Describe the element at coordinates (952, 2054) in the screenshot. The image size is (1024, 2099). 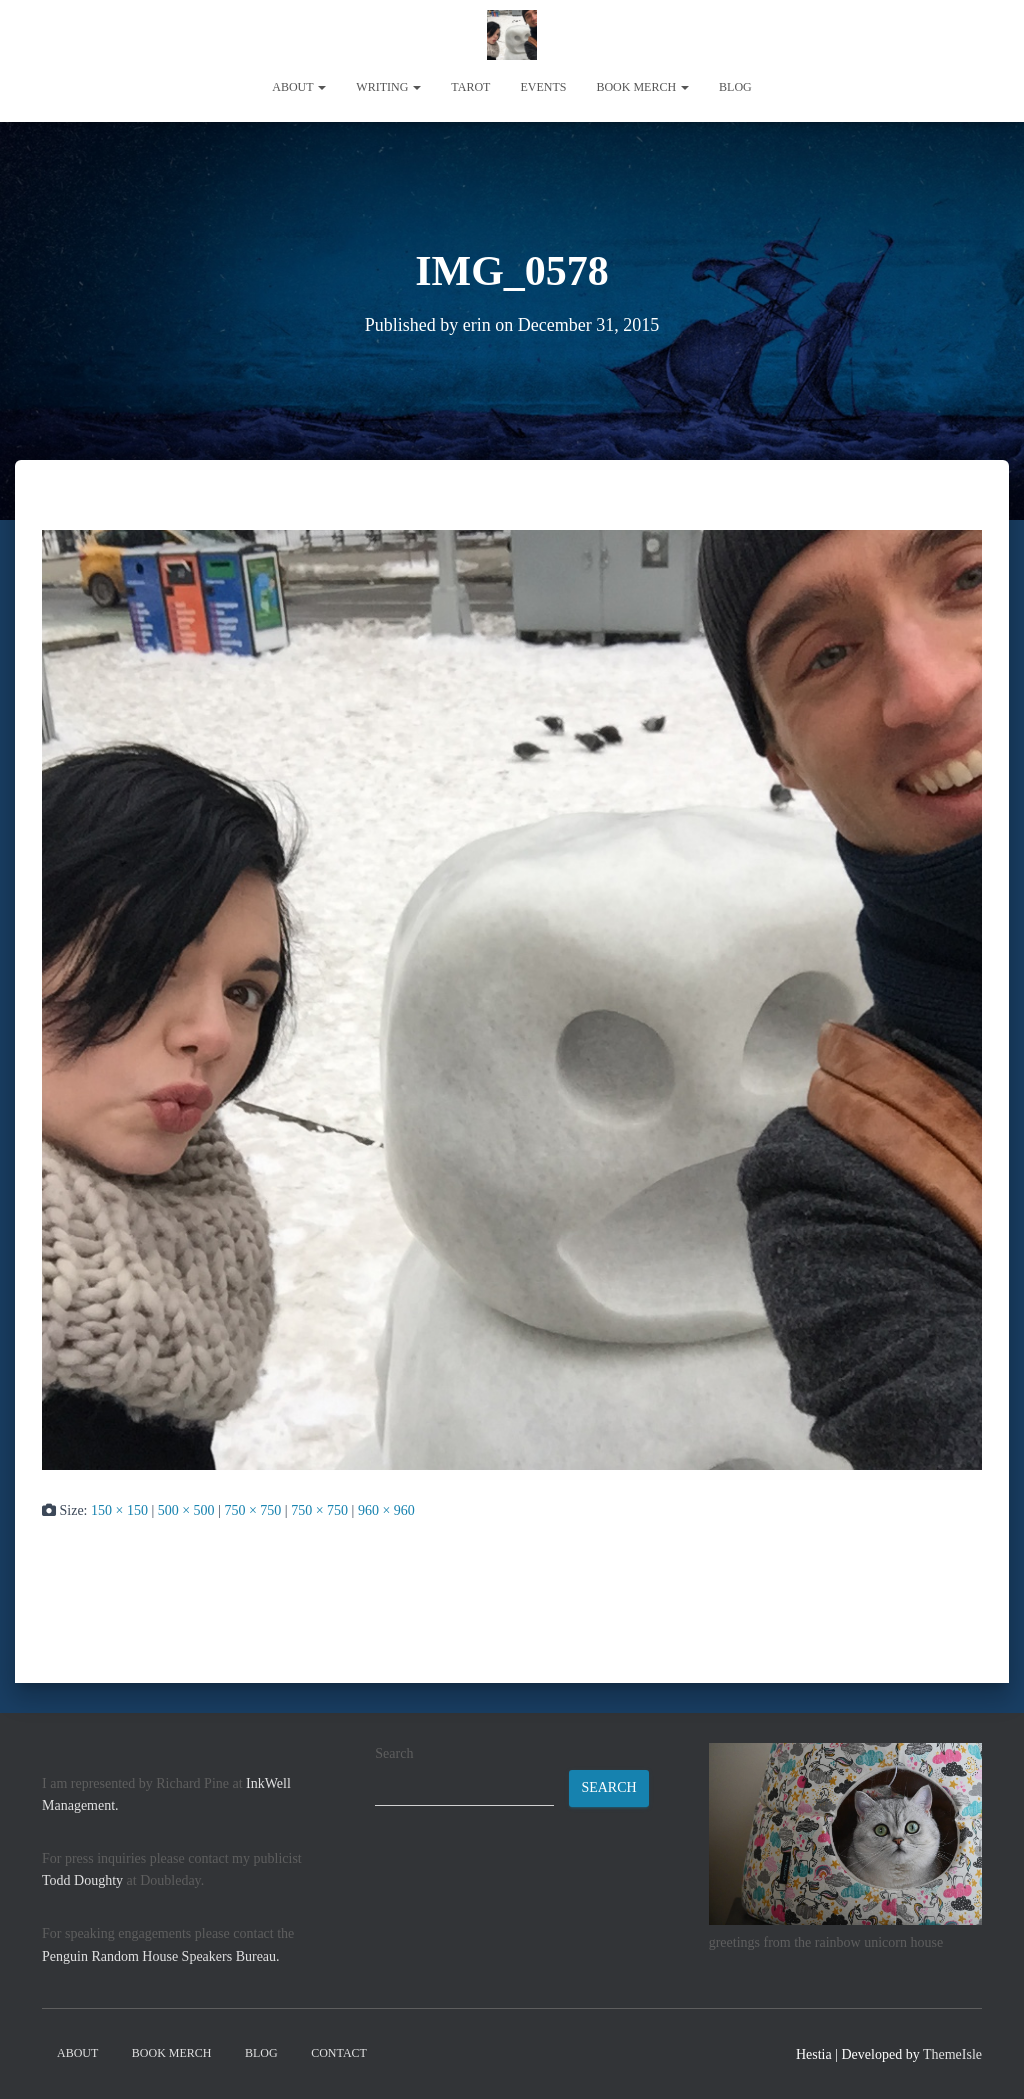
I see `ThemeIsle` at that location.